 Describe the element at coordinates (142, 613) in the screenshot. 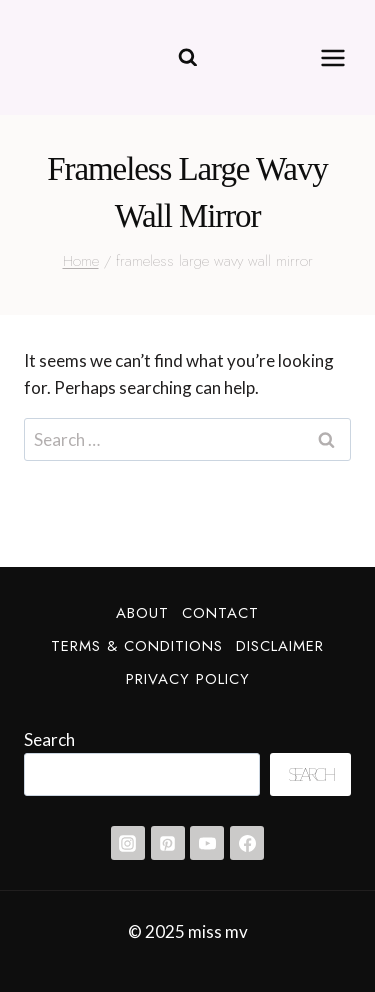

I see `About` at that location.